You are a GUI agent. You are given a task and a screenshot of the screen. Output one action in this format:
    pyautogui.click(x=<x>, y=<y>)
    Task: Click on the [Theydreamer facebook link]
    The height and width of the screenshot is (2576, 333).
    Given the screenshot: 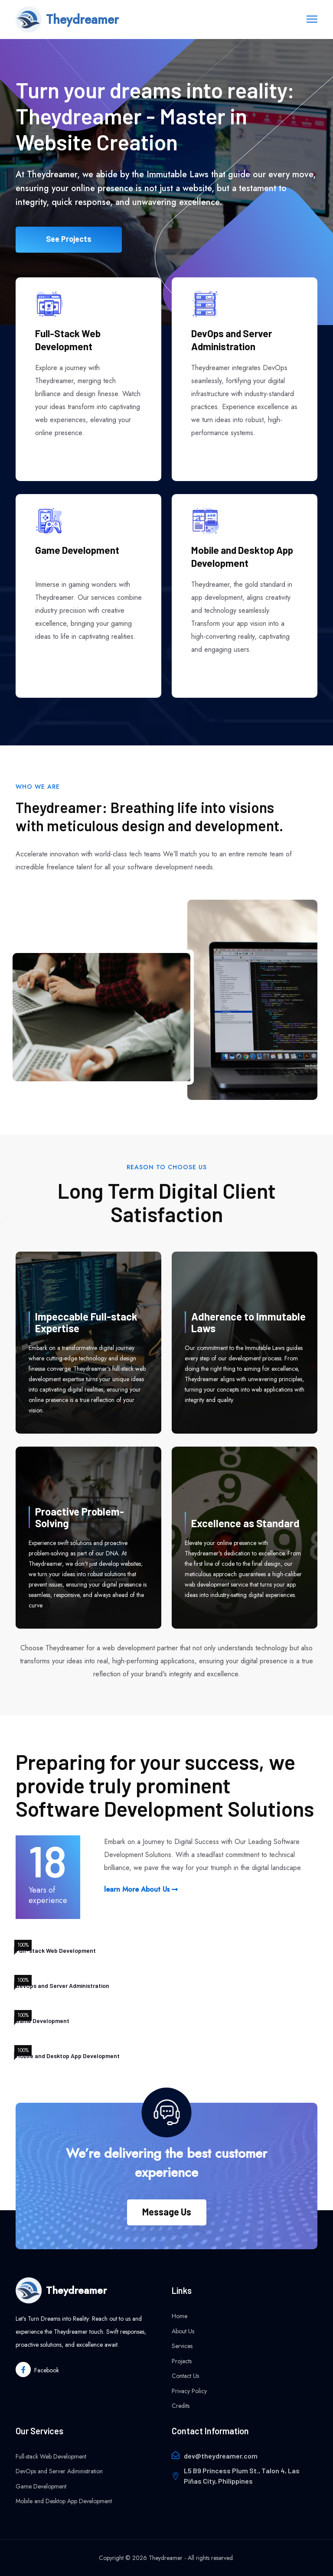 What is the action you would take?
    pyautogui.click(x=37, y=2369)
    